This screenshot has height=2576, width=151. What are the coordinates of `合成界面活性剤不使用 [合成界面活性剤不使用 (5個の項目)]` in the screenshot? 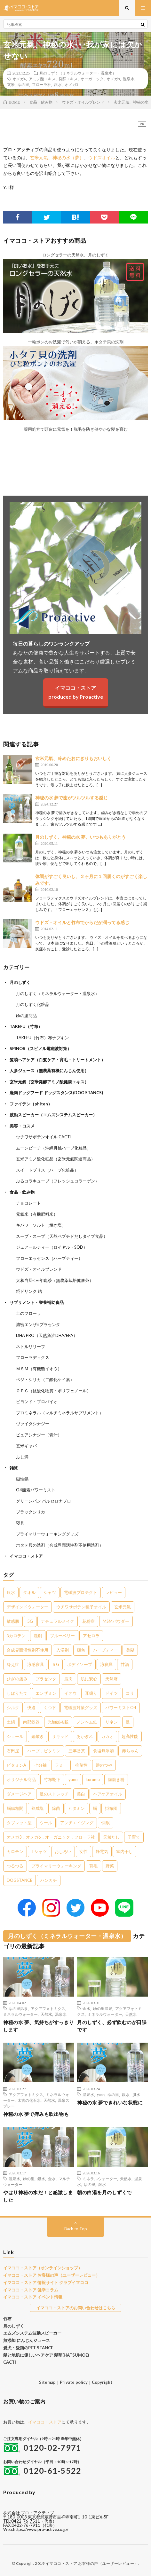 It's located at (27, 1650).